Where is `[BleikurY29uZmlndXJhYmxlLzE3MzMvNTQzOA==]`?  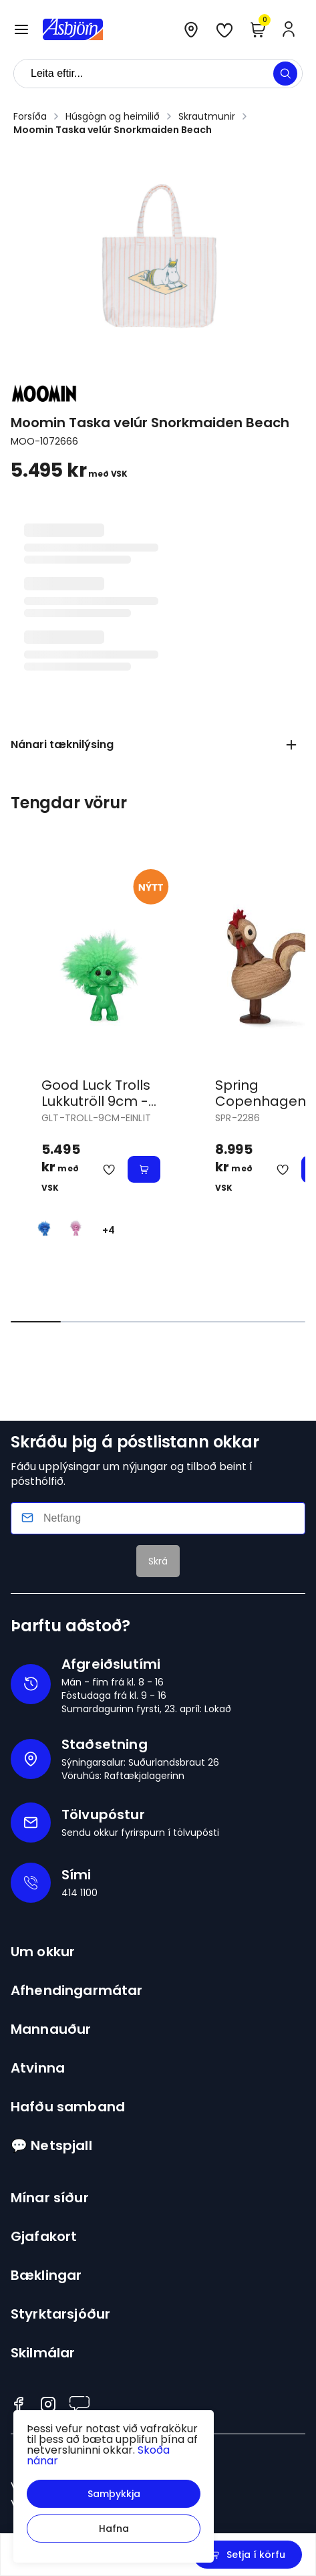 [BleikurY29uZmlndXJhYmxlLzE3MzMvNTQzOA==] is located at coordinates (76, 1225).